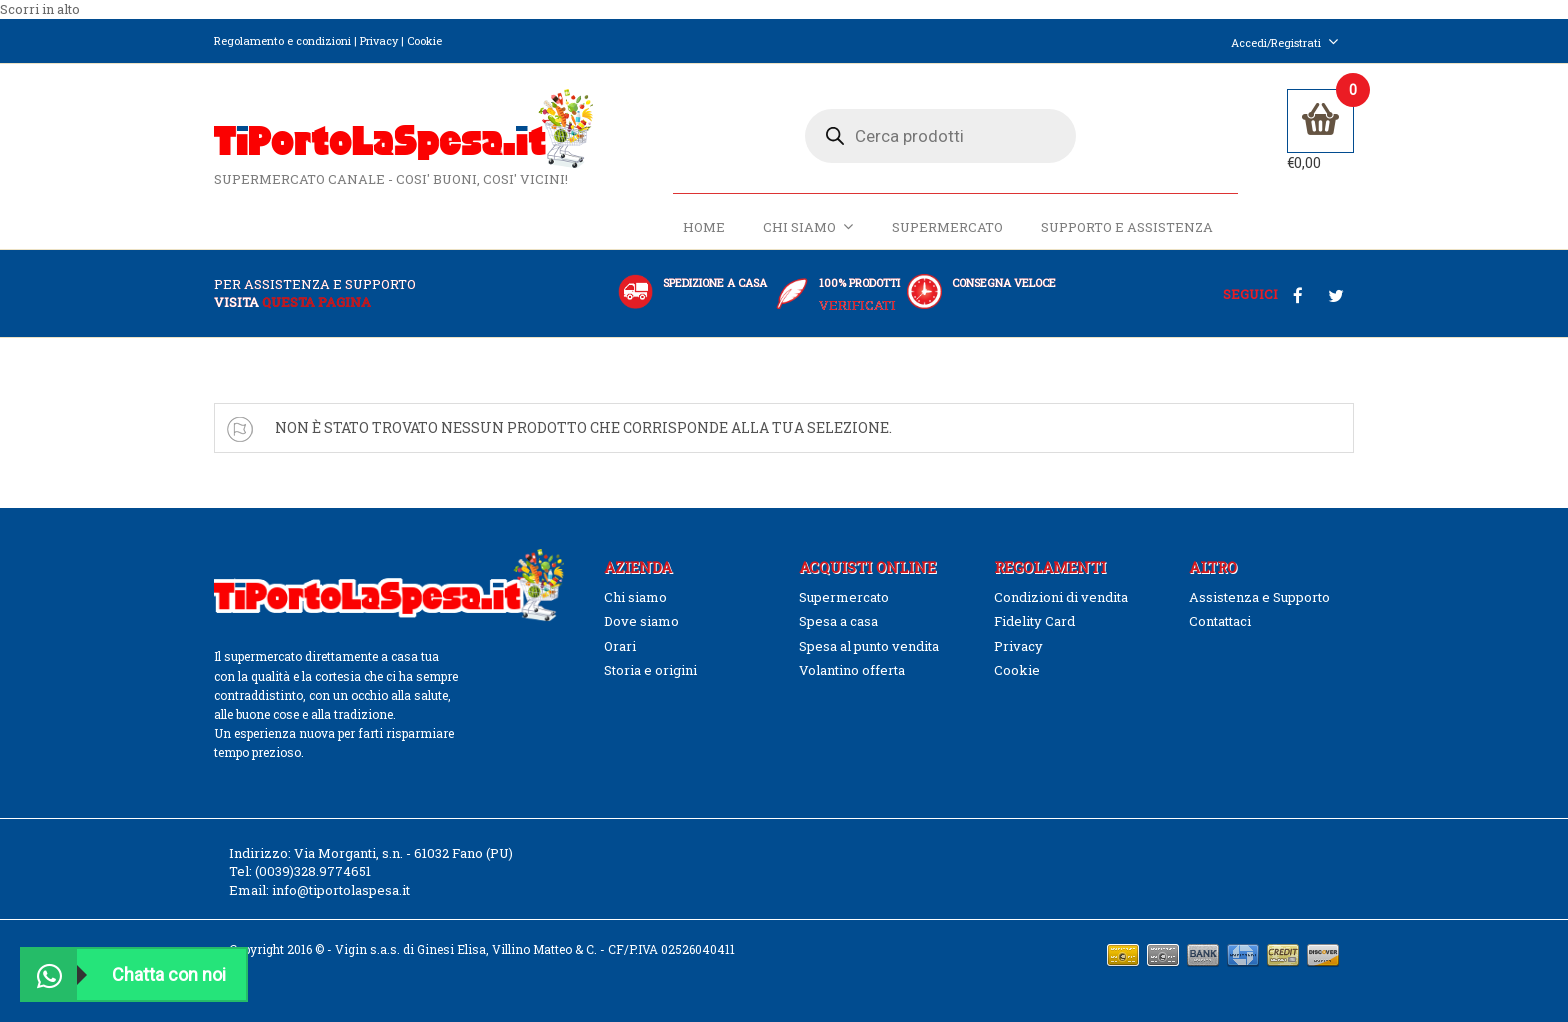 Image resolution: width=1568 pixels, height=1022 pixels. I want to click on Dove siamo, so click(641, 621).